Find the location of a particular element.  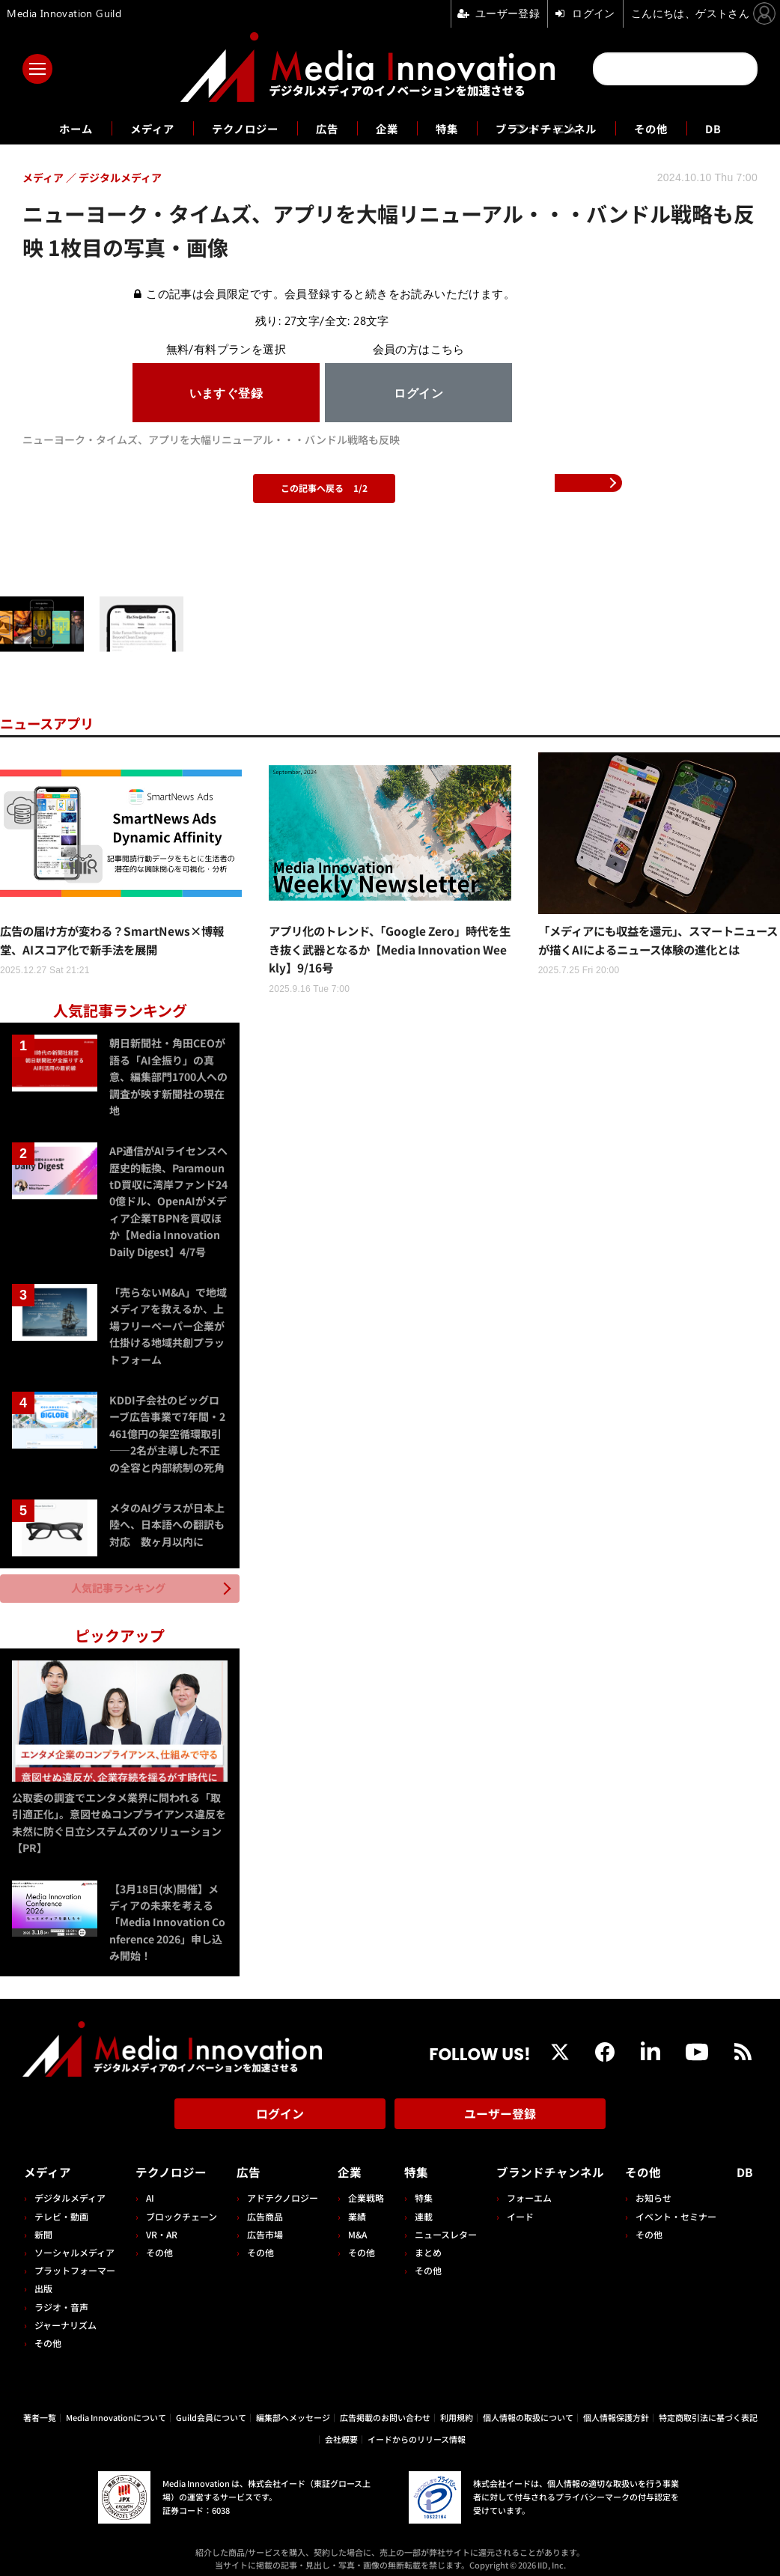

ホーム is located at coordinates (54, 128).